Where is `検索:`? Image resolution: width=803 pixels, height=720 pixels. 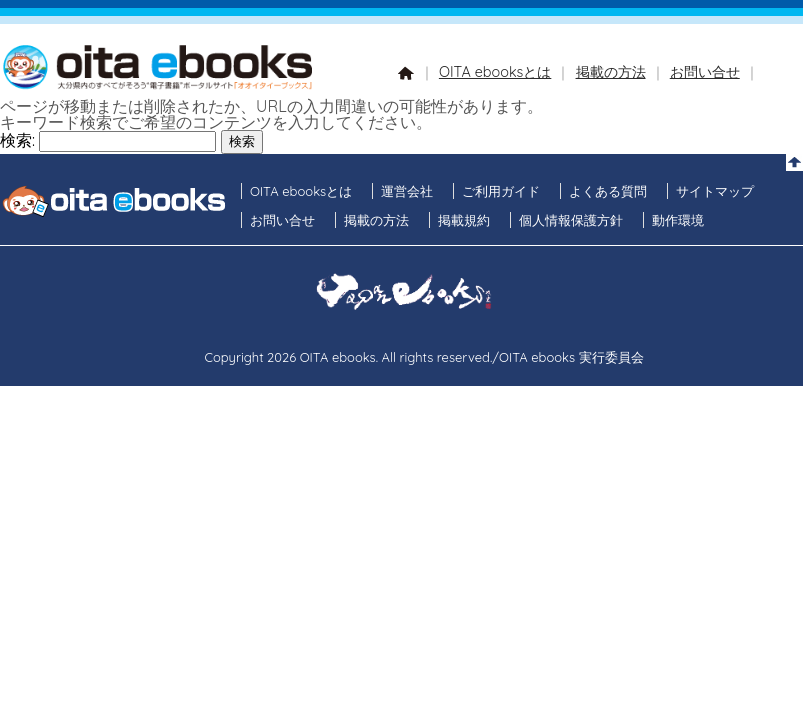
検索: is located at coordinates (17, 140).